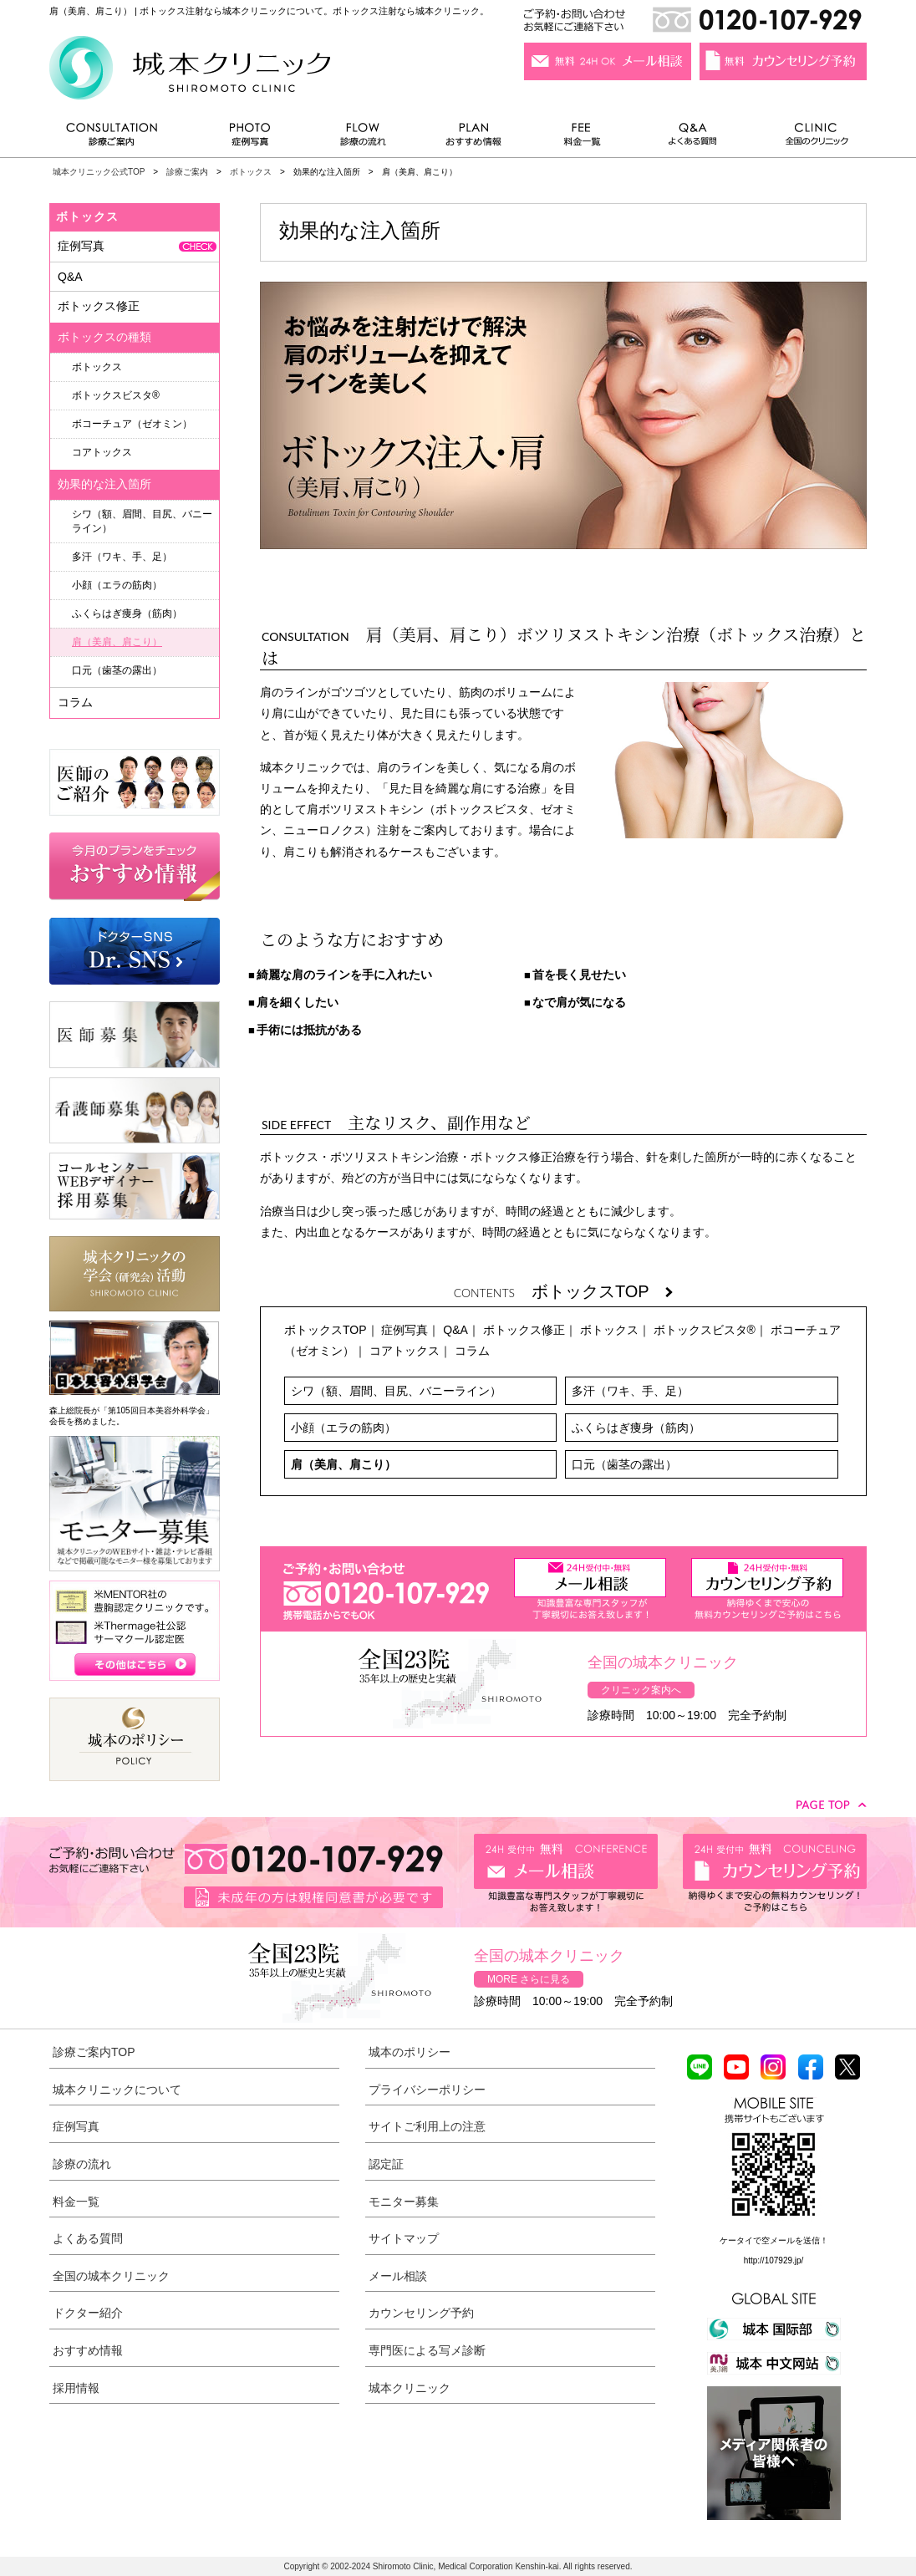  I want to click on カウンセリング予約, so click(421, 2312).